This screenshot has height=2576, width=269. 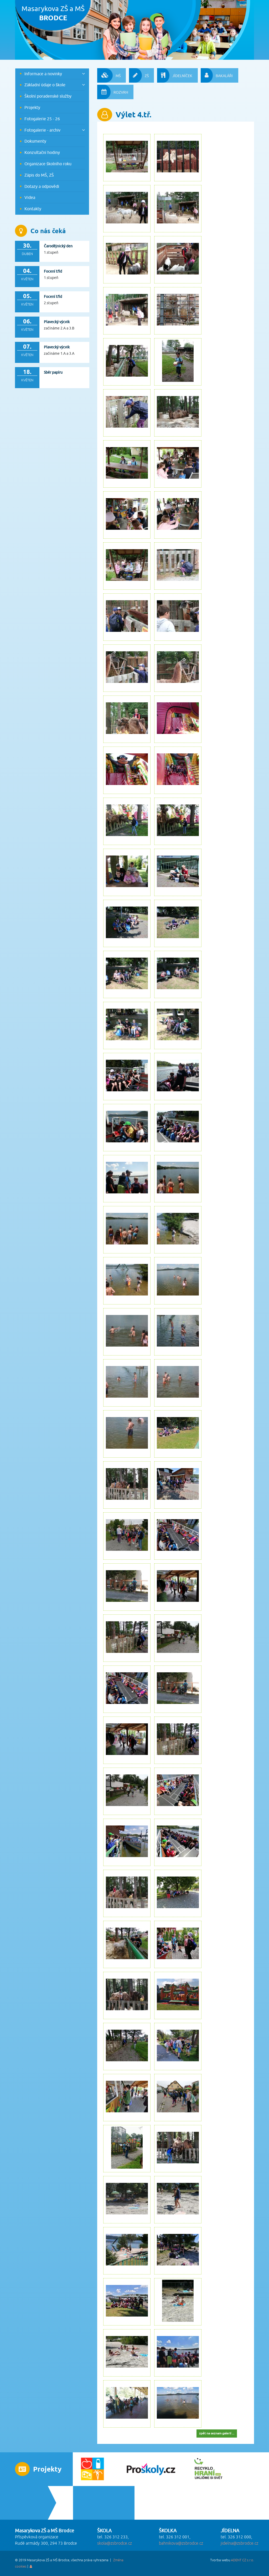 I want to click on ROZVRH, so click(x=112, y=92).